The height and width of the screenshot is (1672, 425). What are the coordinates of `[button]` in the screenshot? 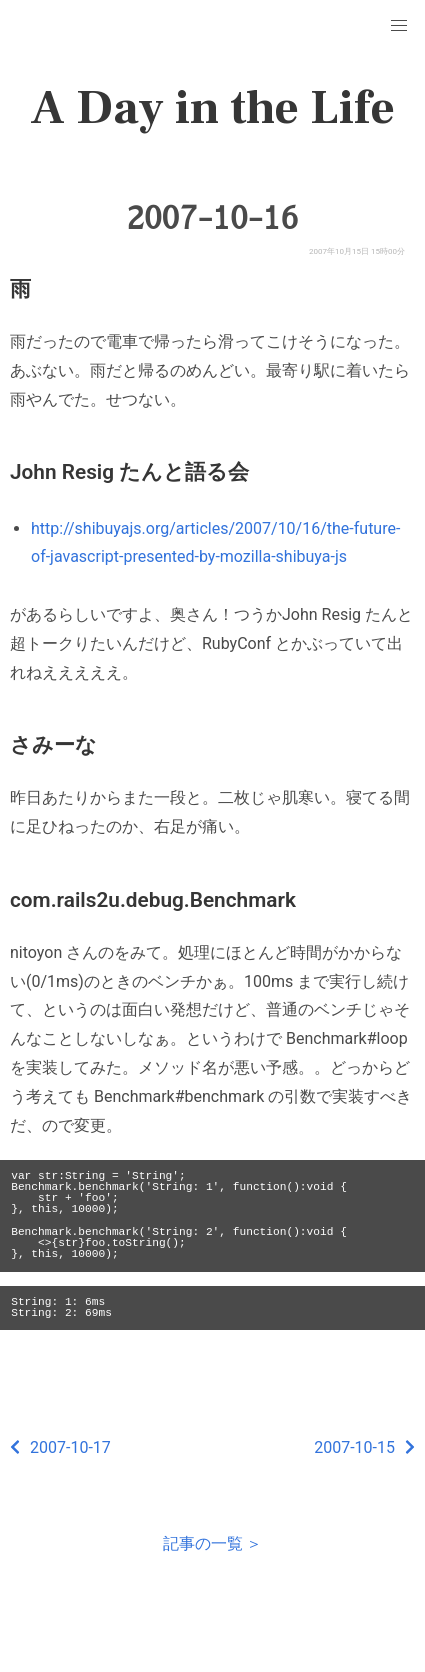 It's located at (399, 26).